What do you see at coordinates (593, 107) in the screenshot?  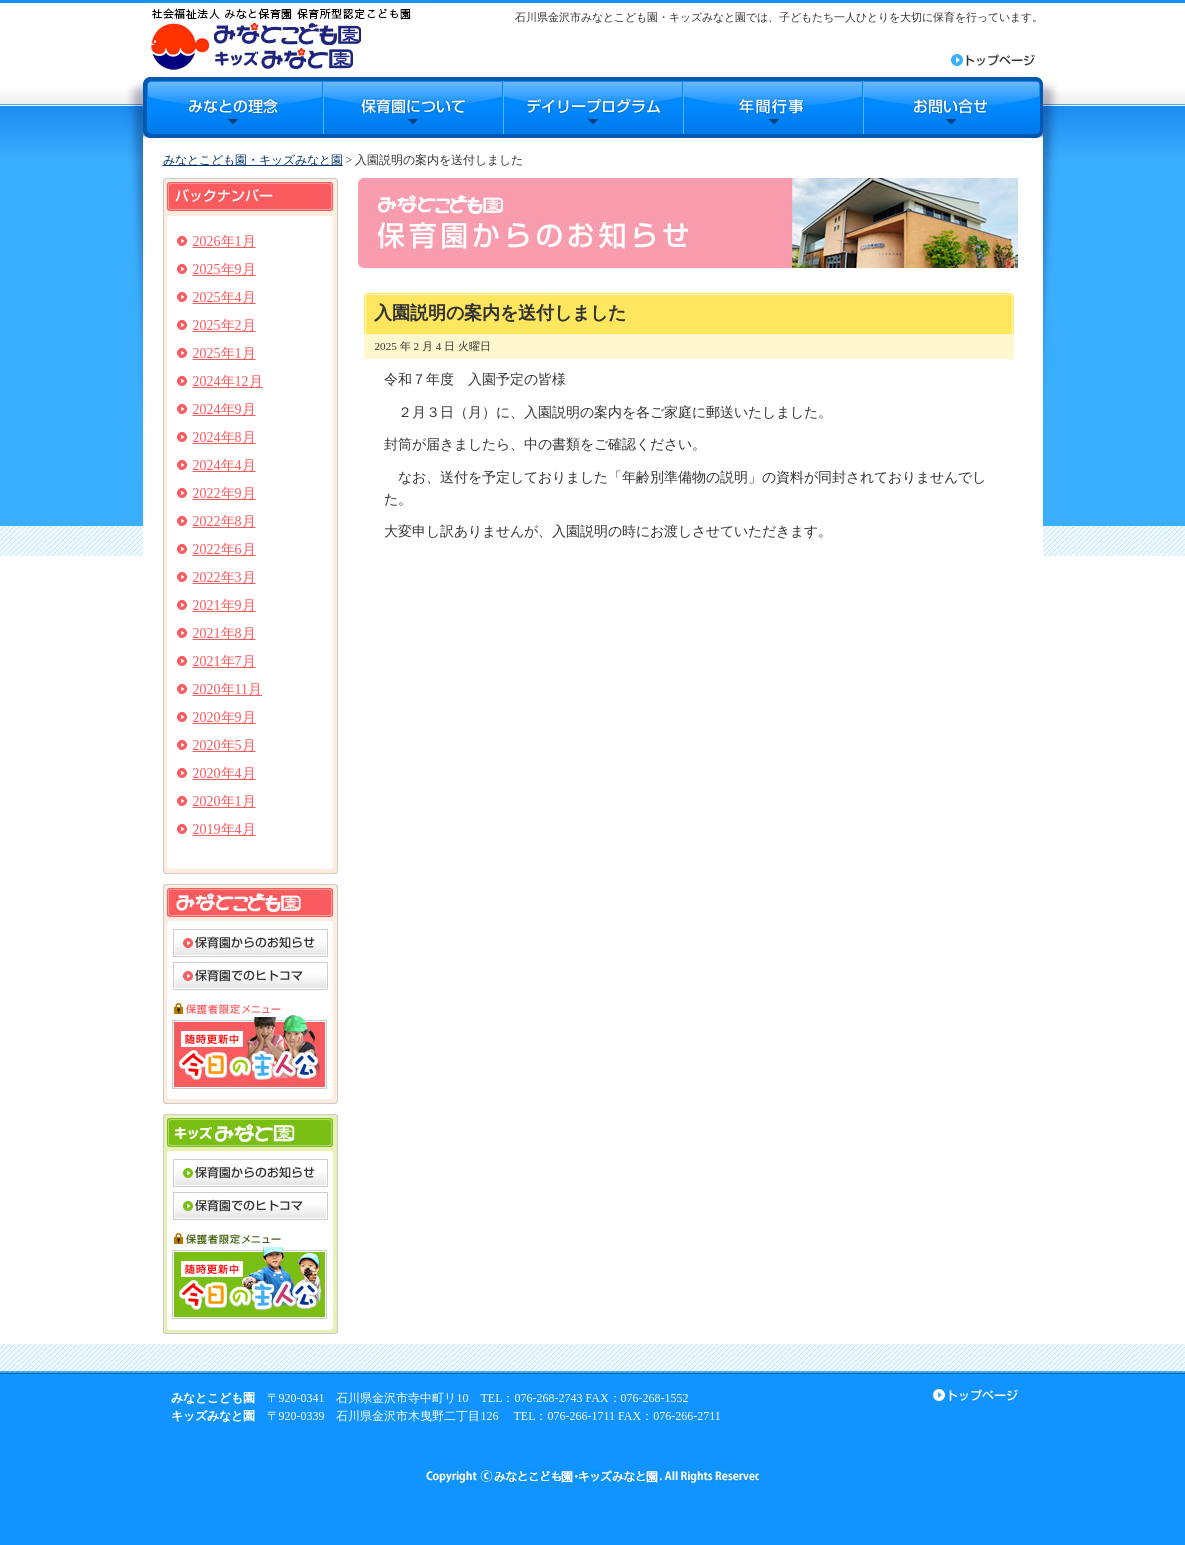 I see `デイリープログラム` at bounding box center [593, 107].